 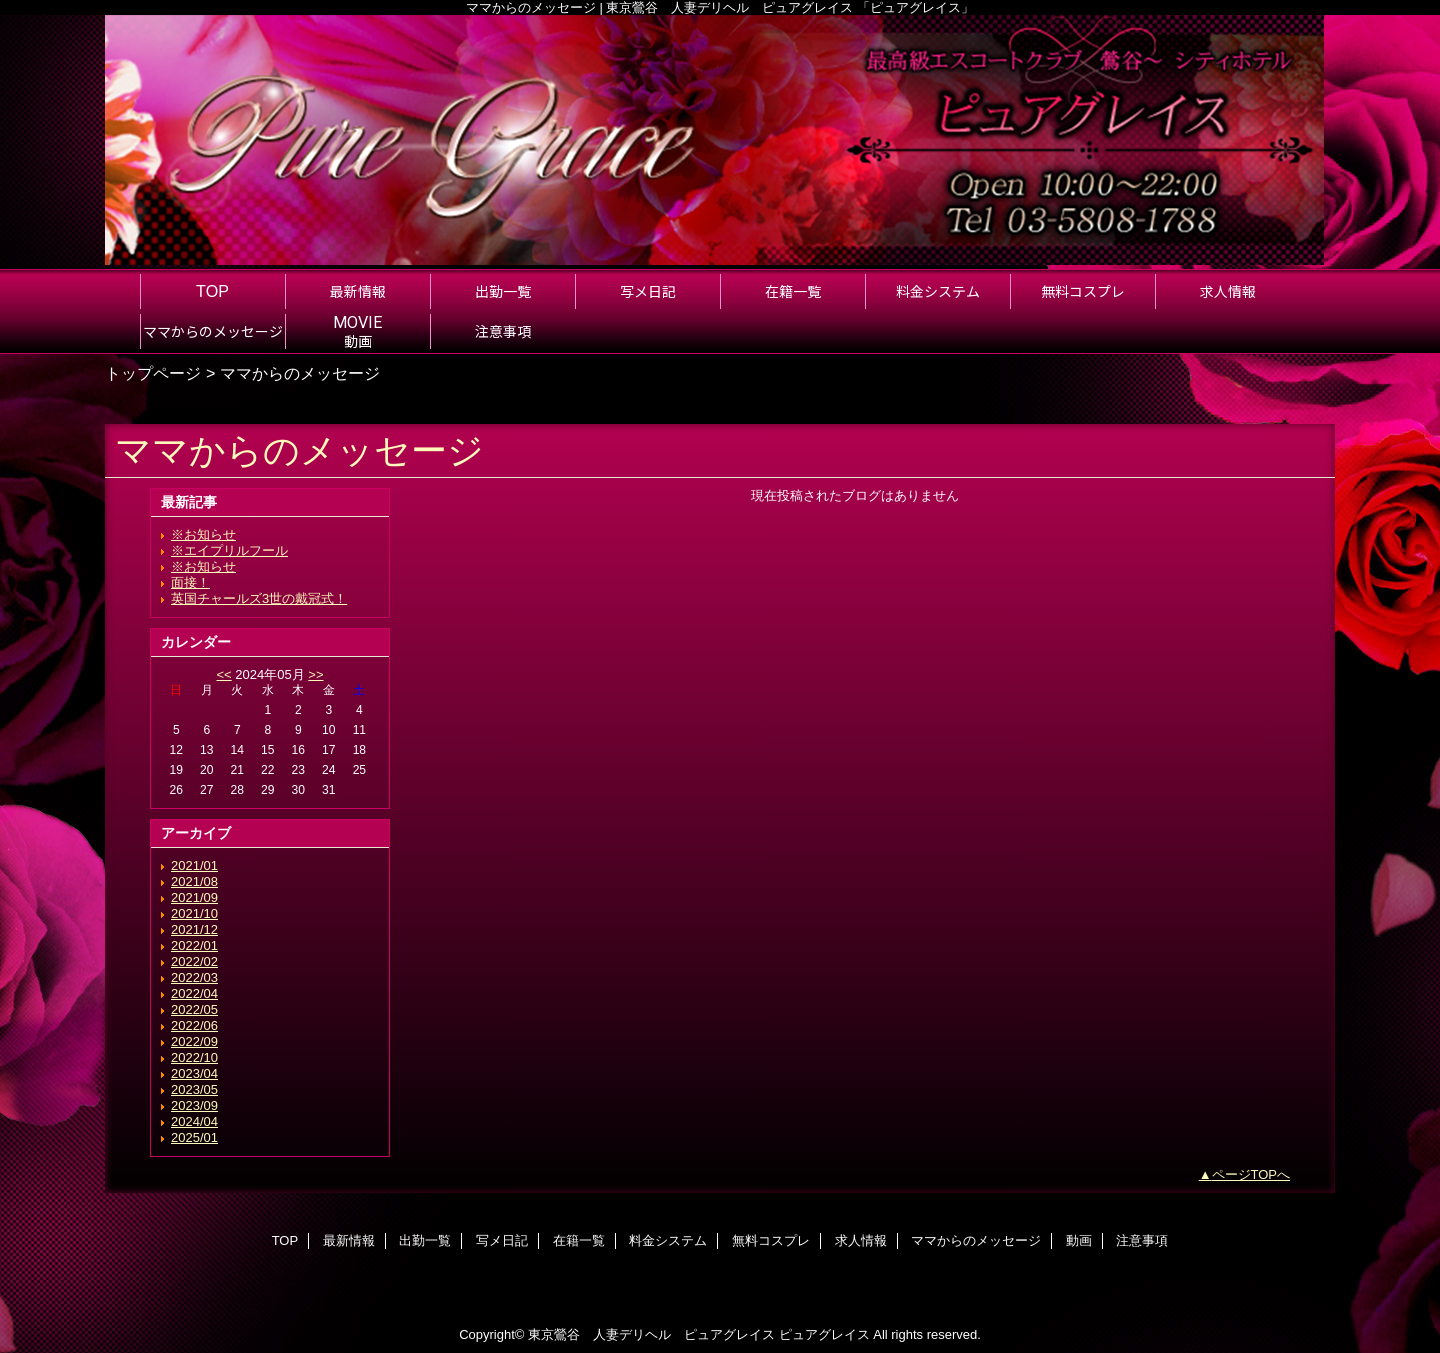 I want to click on トップページ, so click(x=153, y=373).